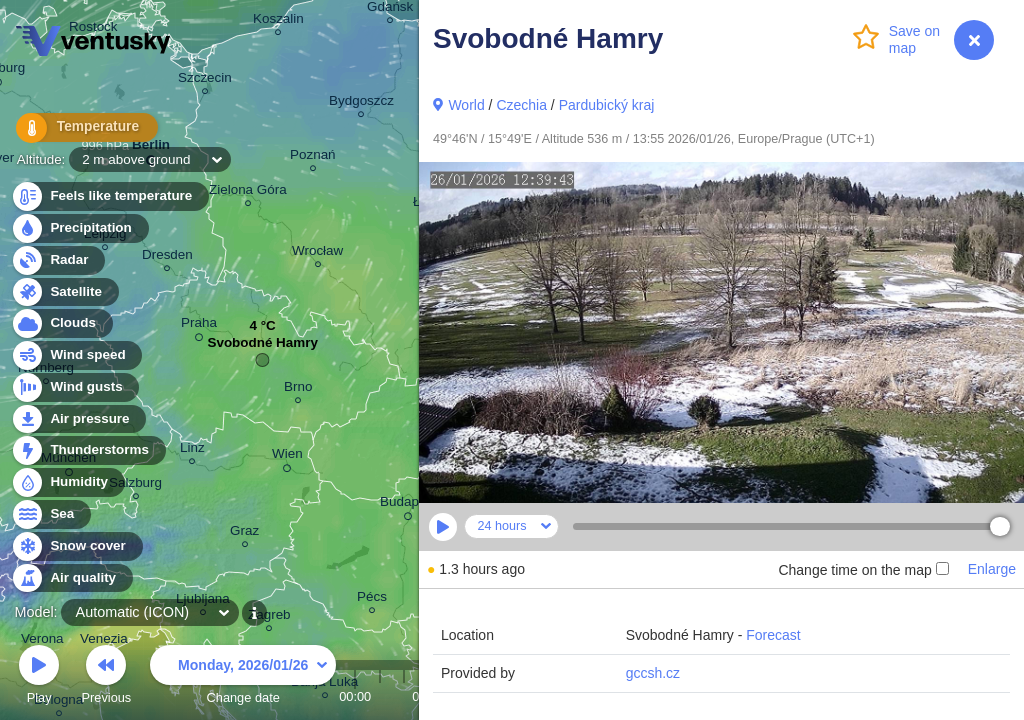  Describe the element at coordinates (248, 192) in the screenshot. I see `Zielona Góra` at that location.